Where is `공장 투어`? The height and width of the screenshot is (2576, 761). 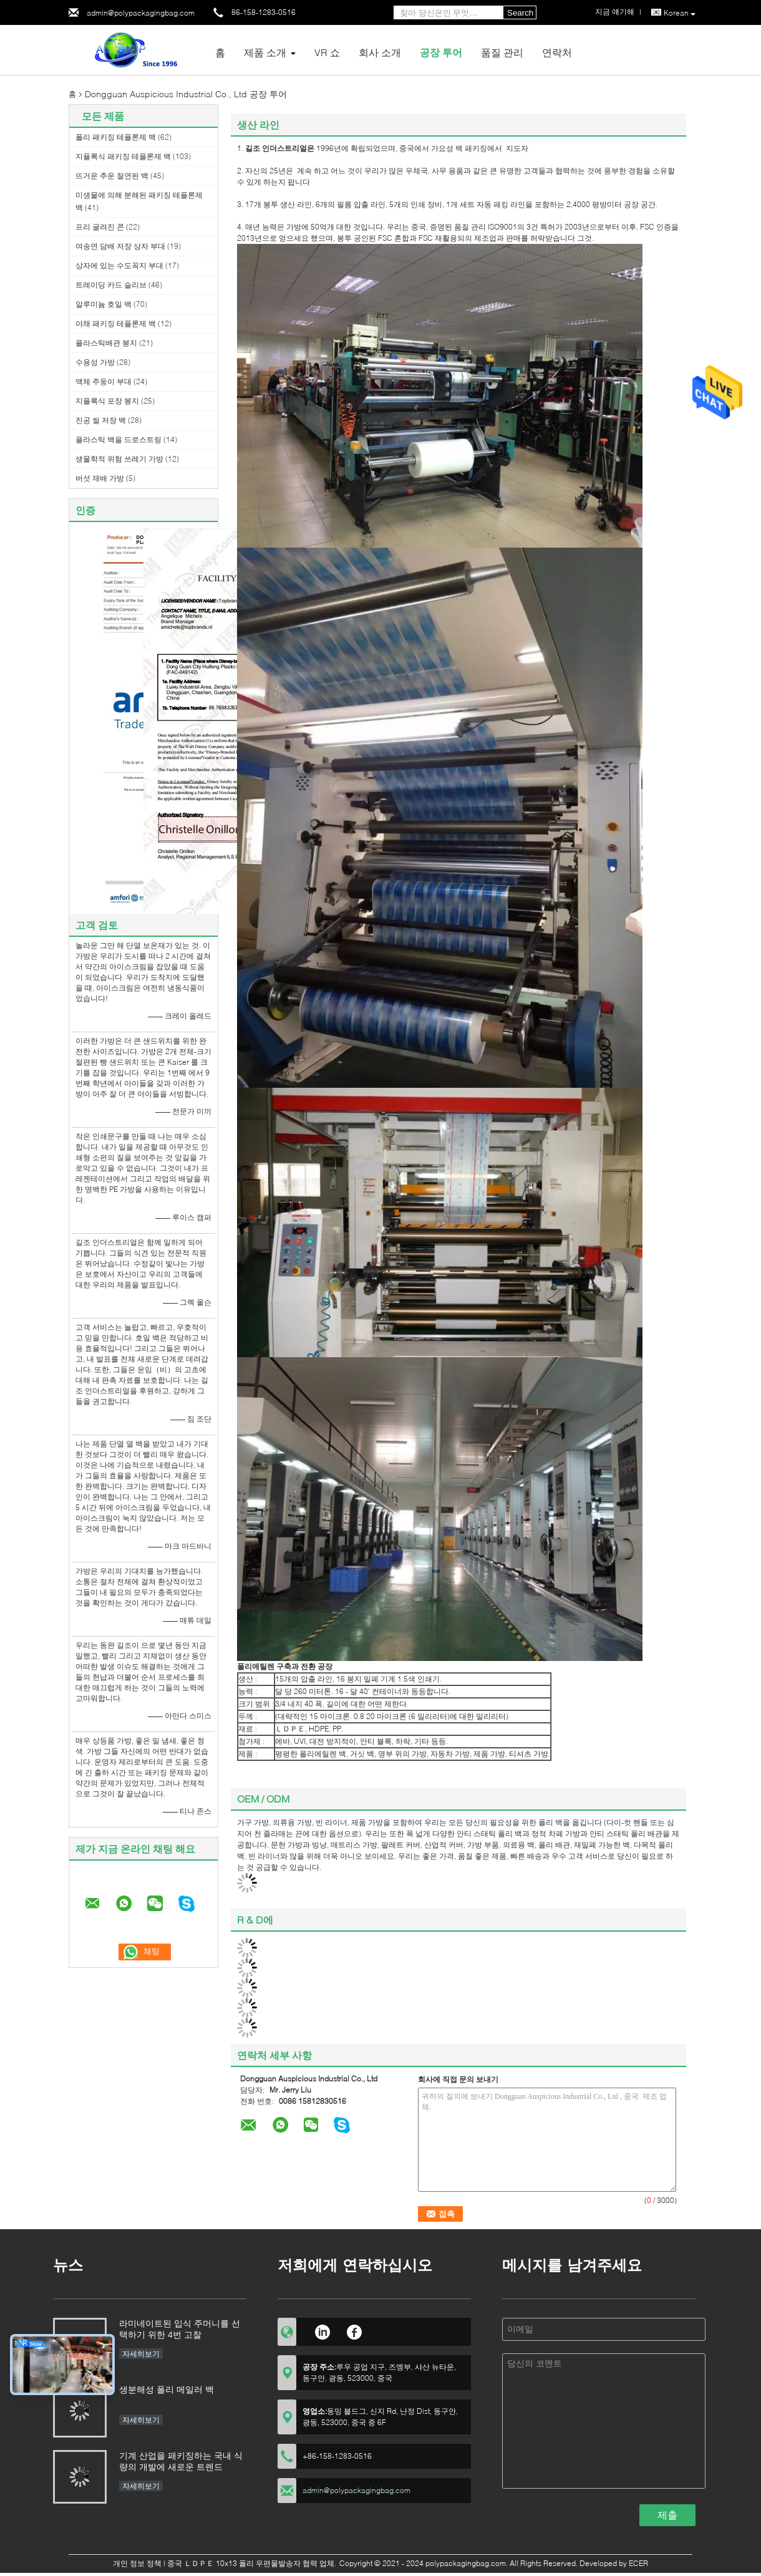 공장 투어 is located at coordinates (441, 52).